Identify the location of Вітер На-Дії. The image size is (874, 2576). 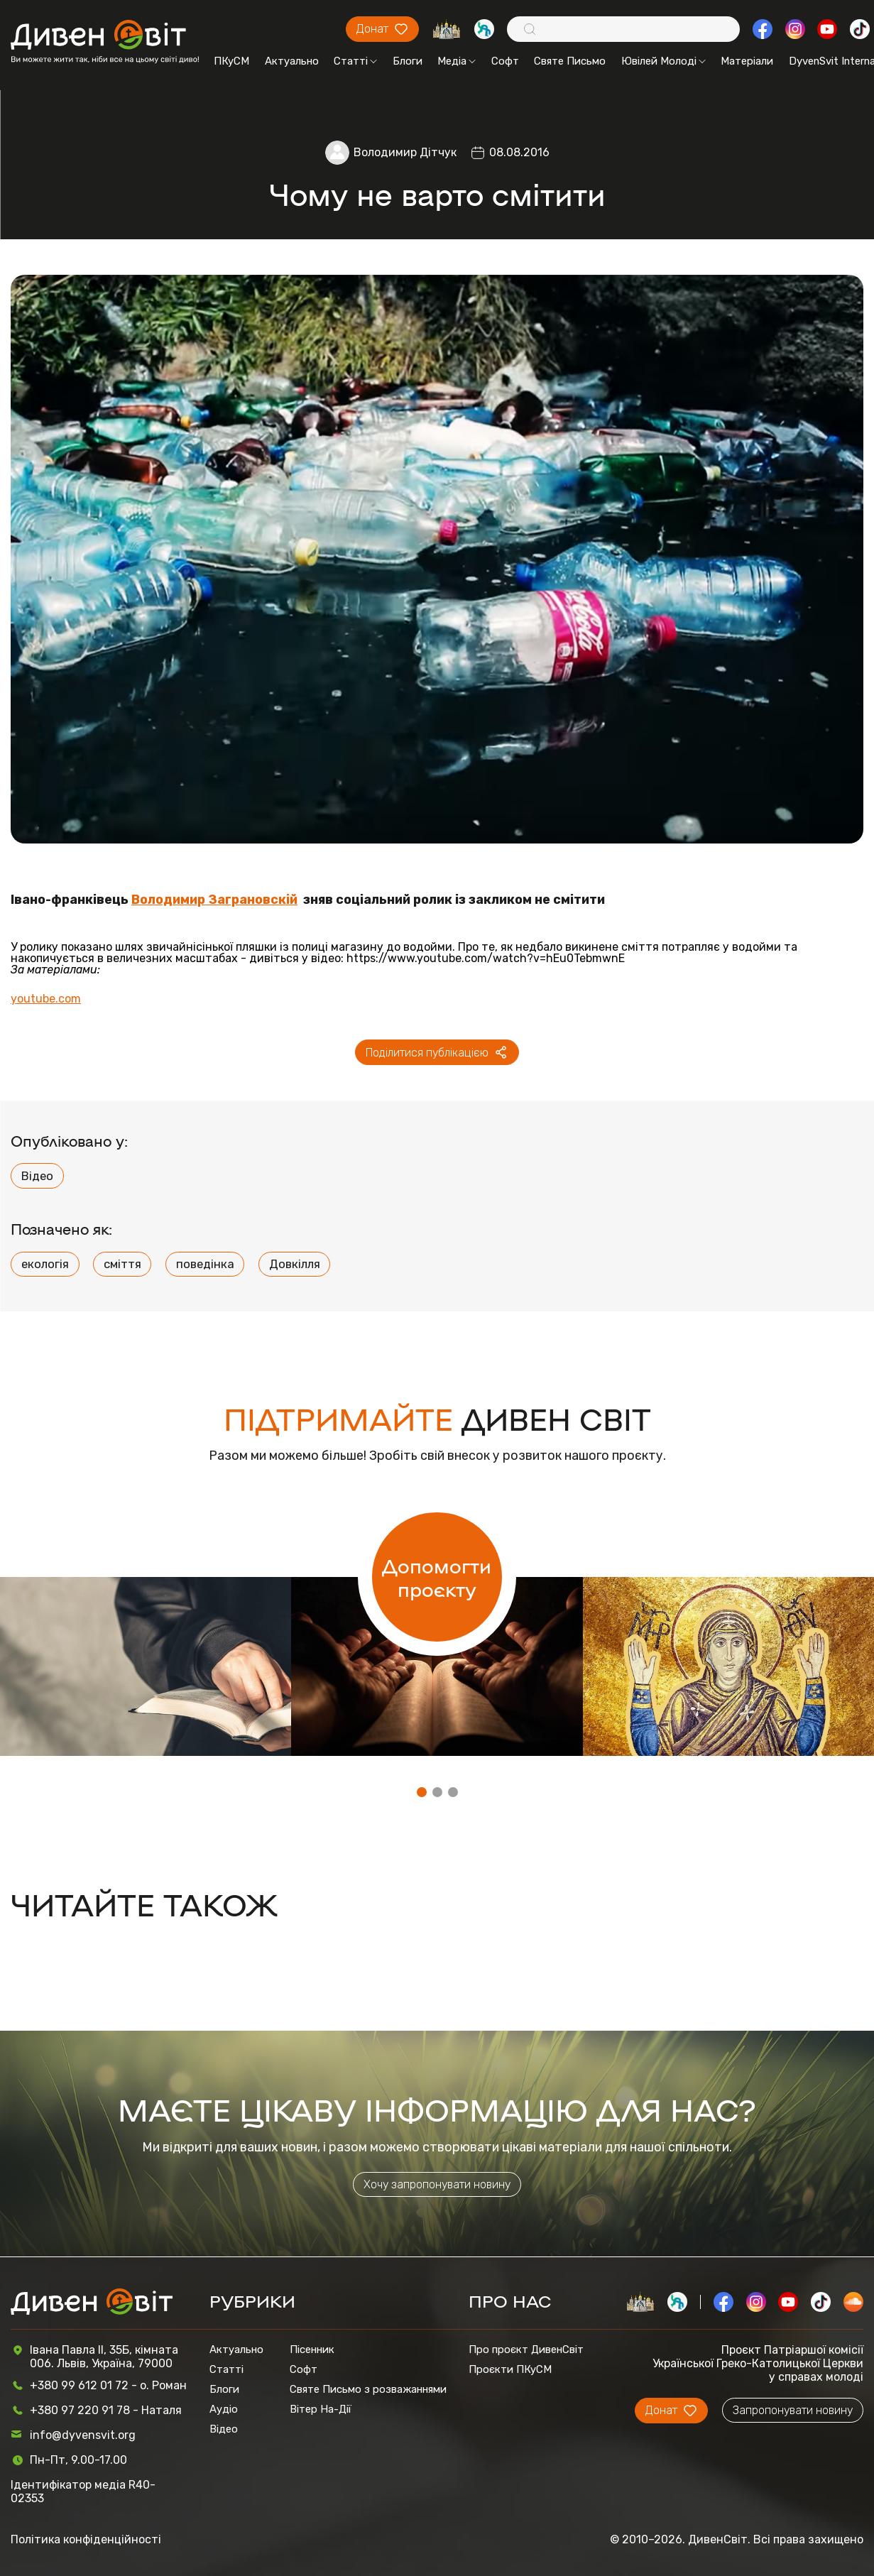
(320, 2409).